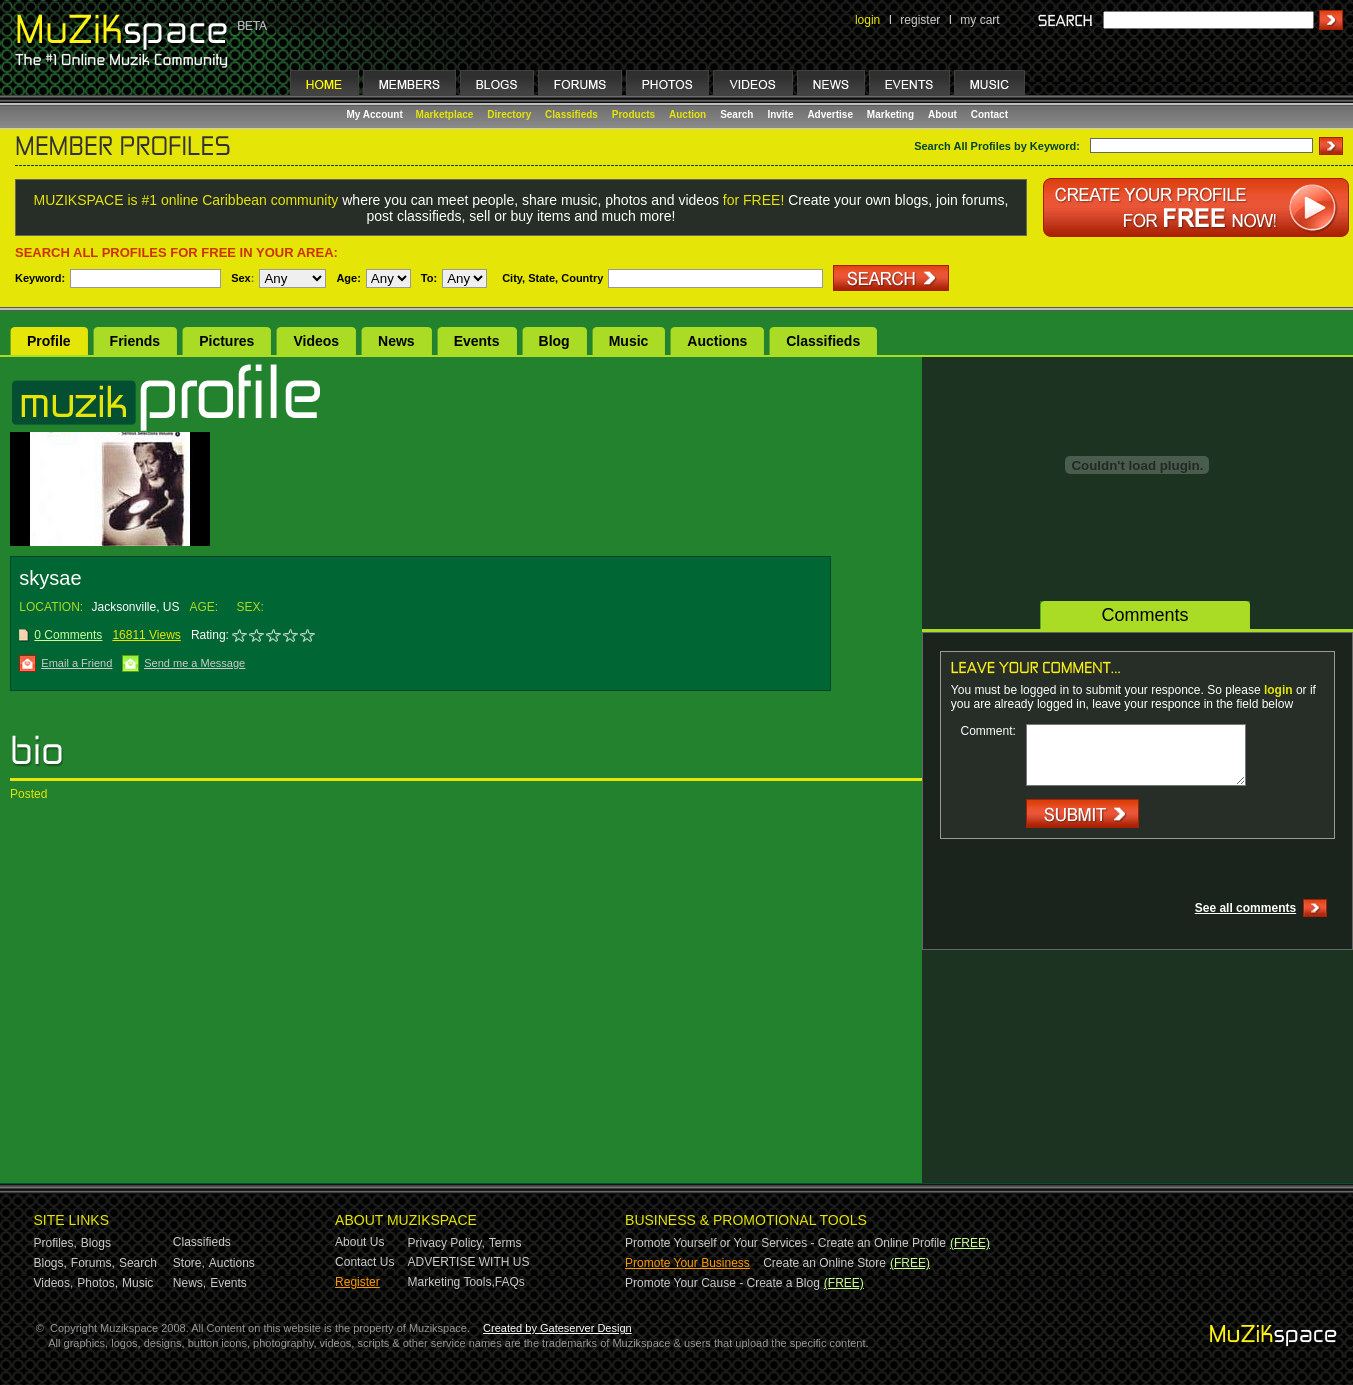  I want to click on Profile, so click(49, 341).